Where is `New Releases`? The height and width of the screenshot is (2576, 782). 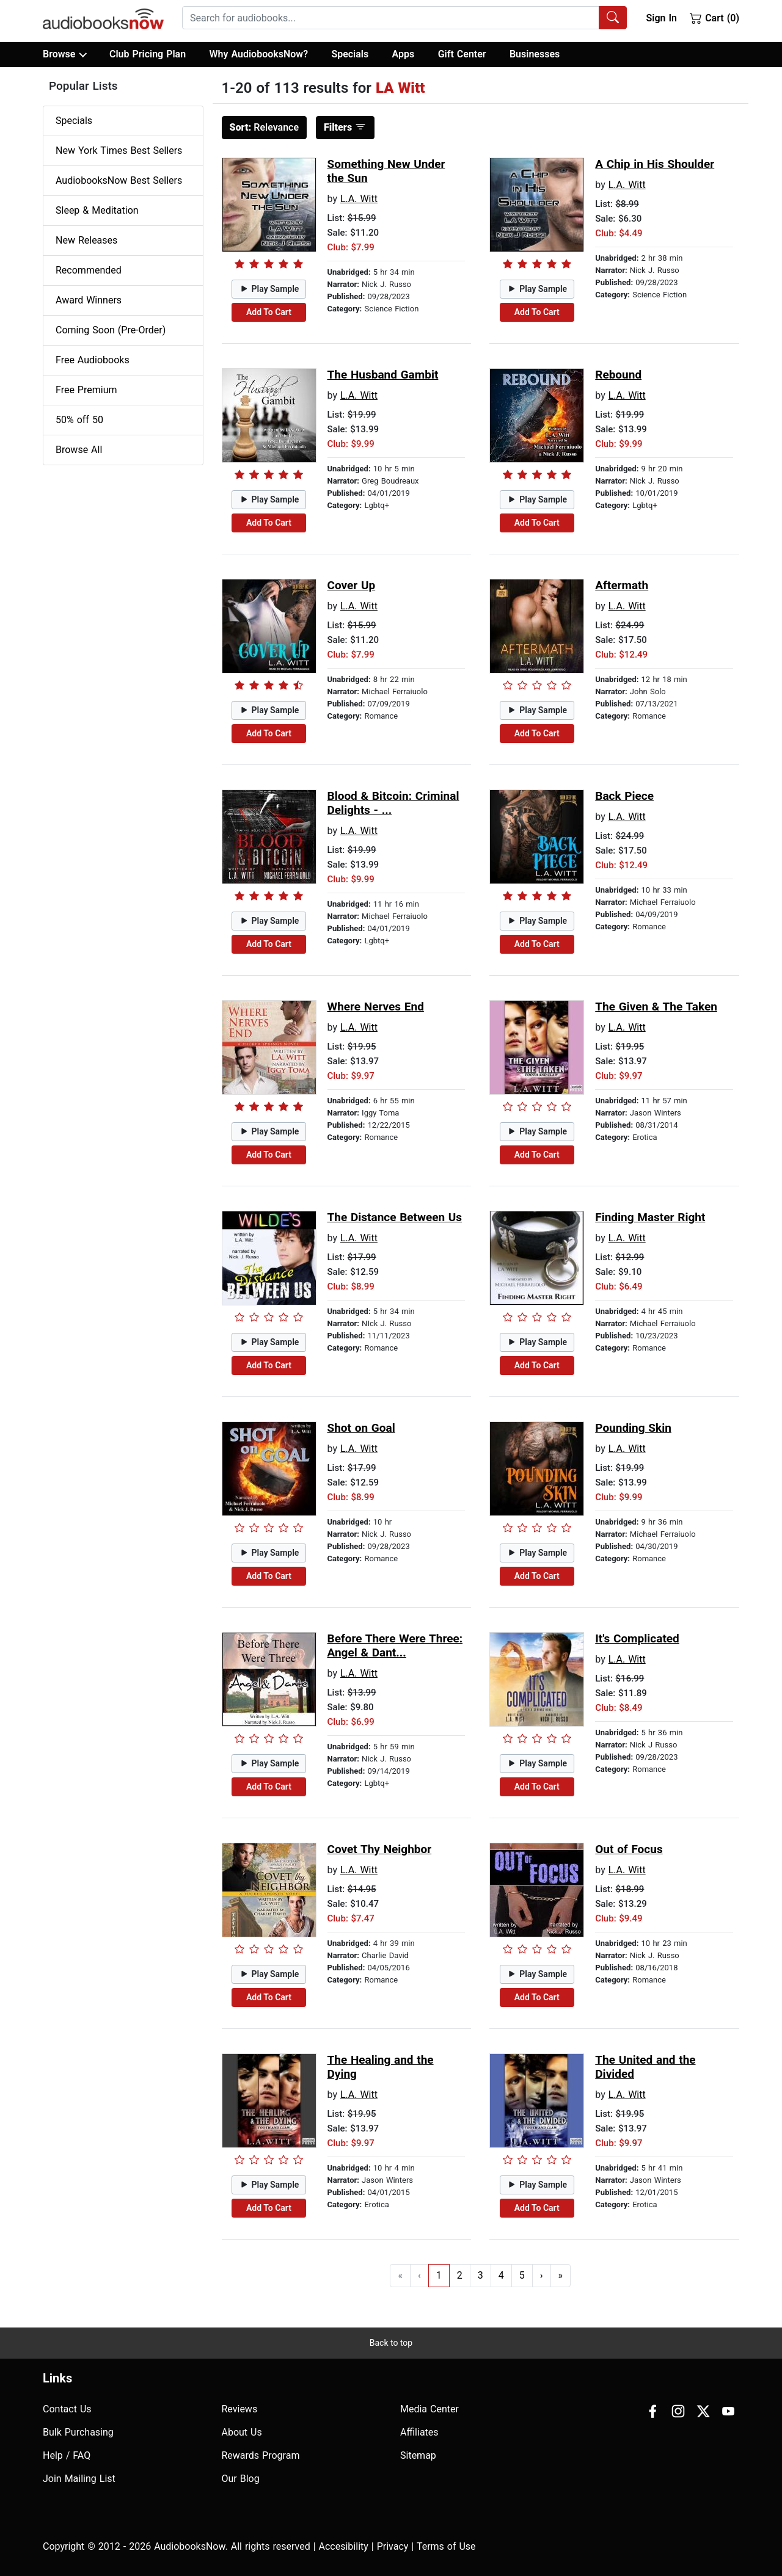
New Releases is located at coordinates (86, 240).